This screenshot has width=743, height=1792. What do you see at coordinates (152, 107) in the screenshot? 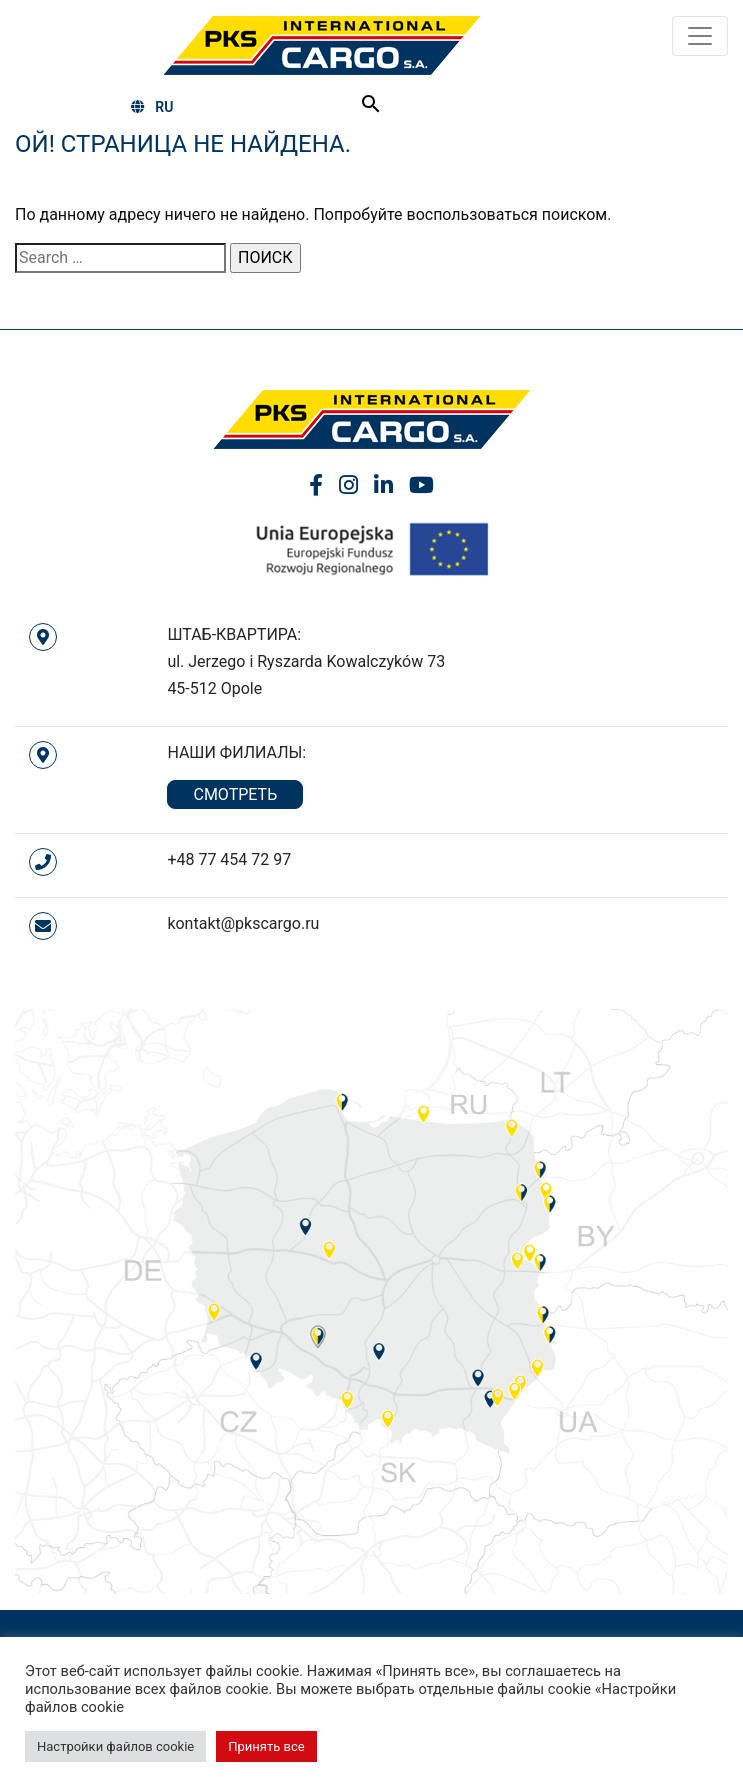
I see `RU` at bounding box center [152, 107].